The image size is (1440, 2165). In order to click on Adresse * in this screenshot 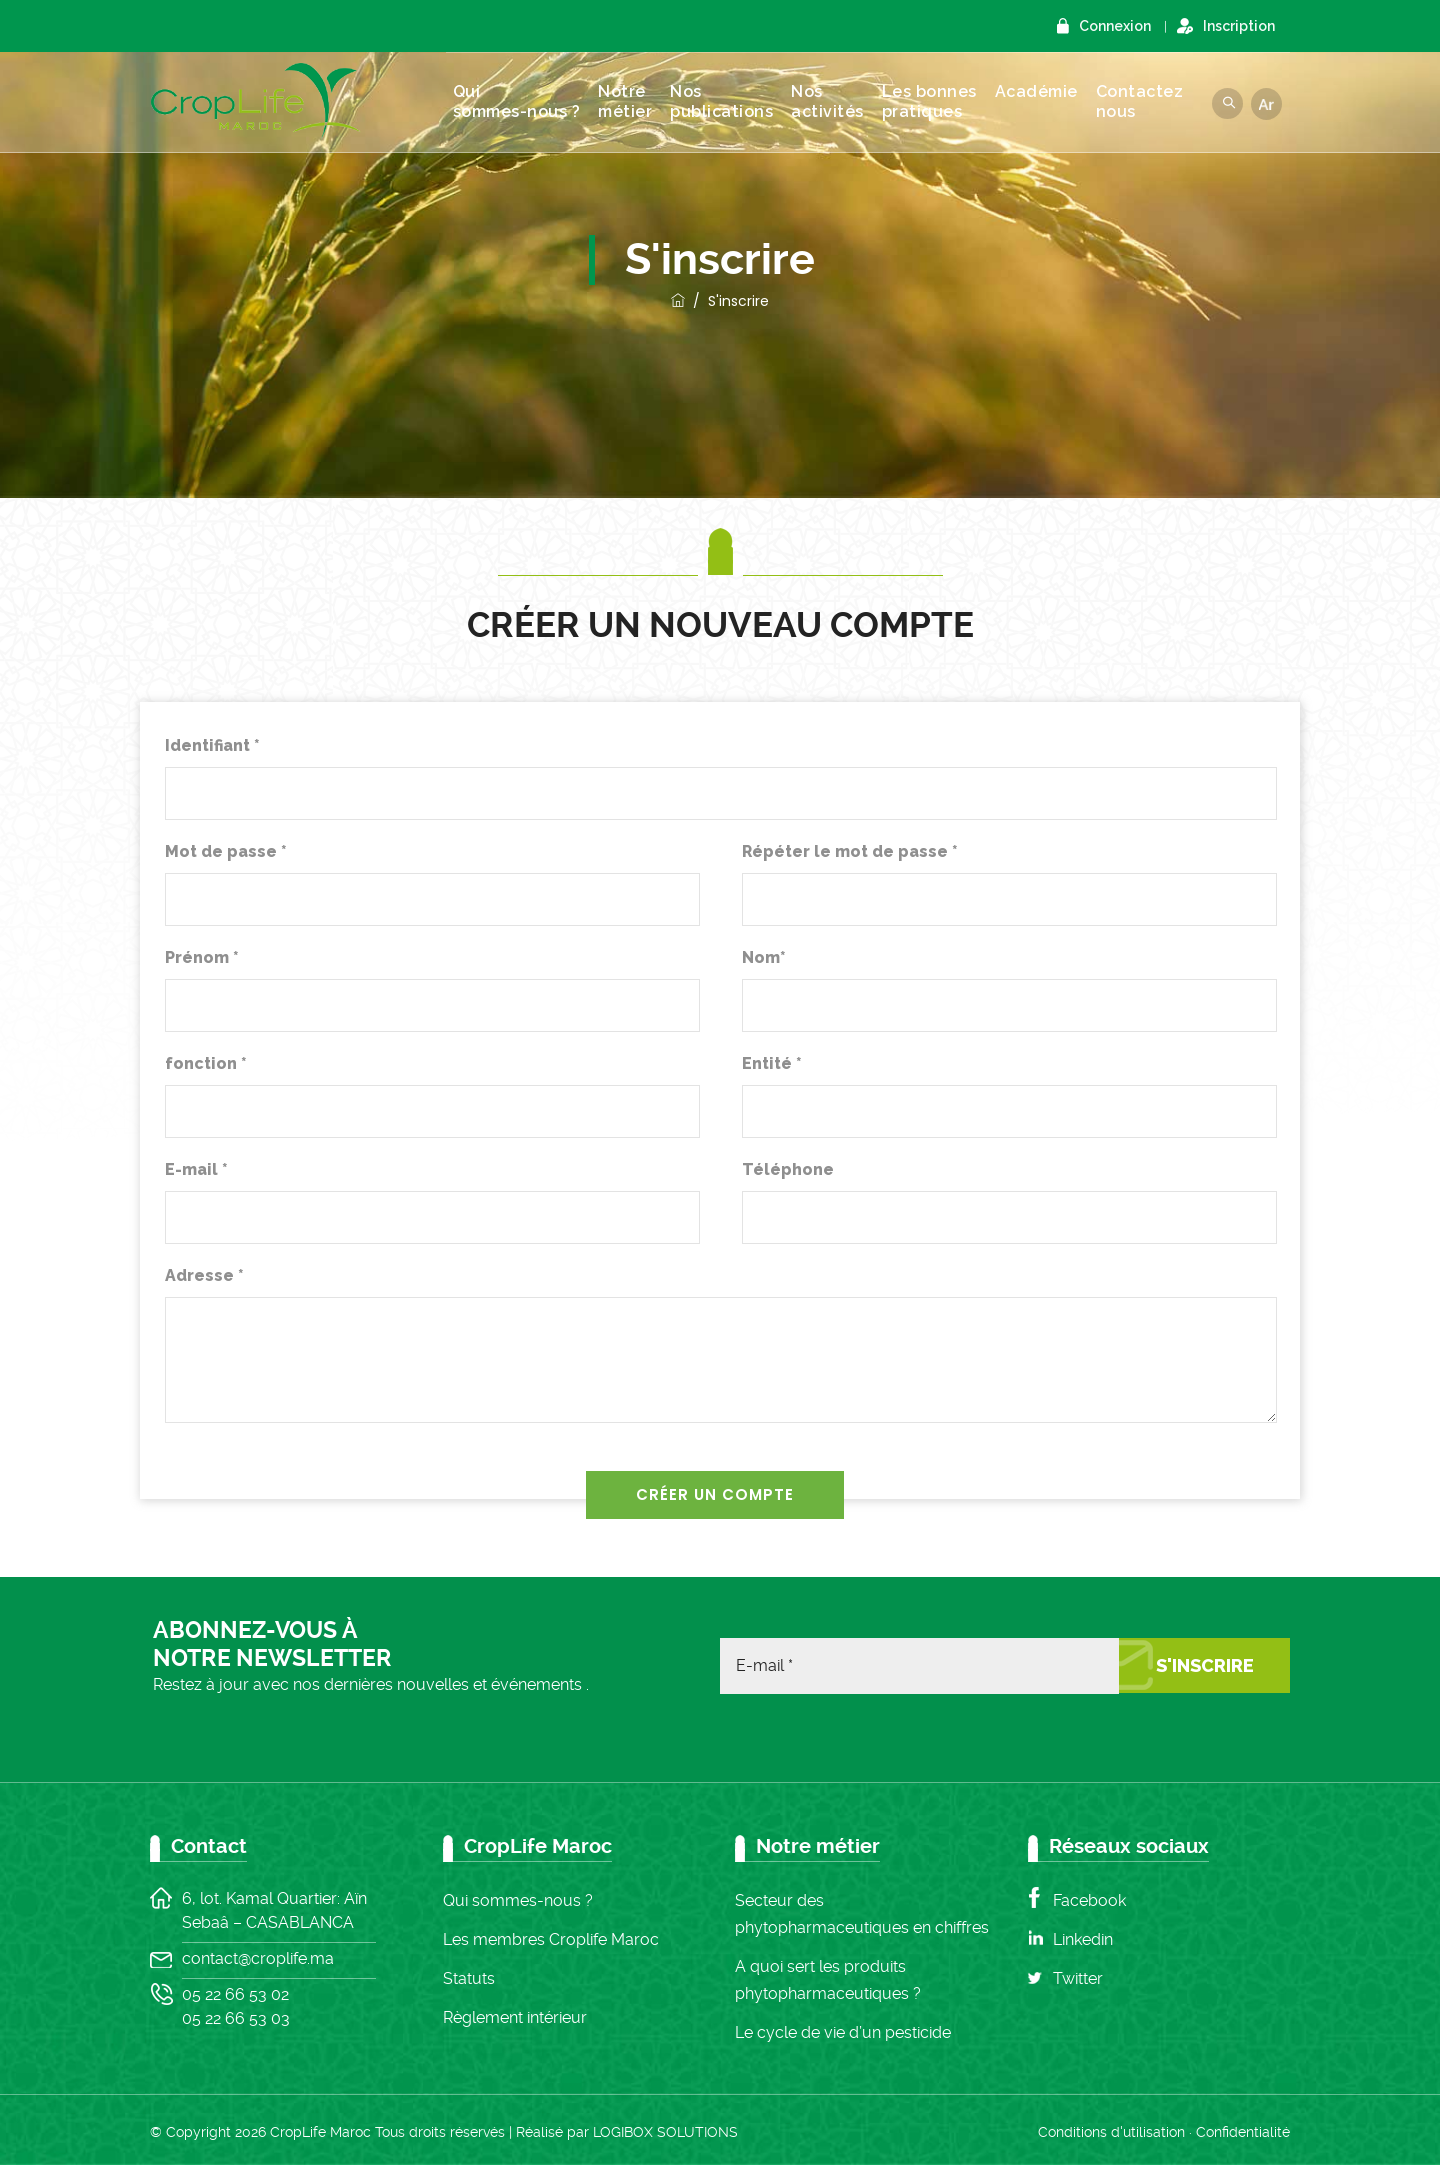, I will do `click(204, 1275)`.